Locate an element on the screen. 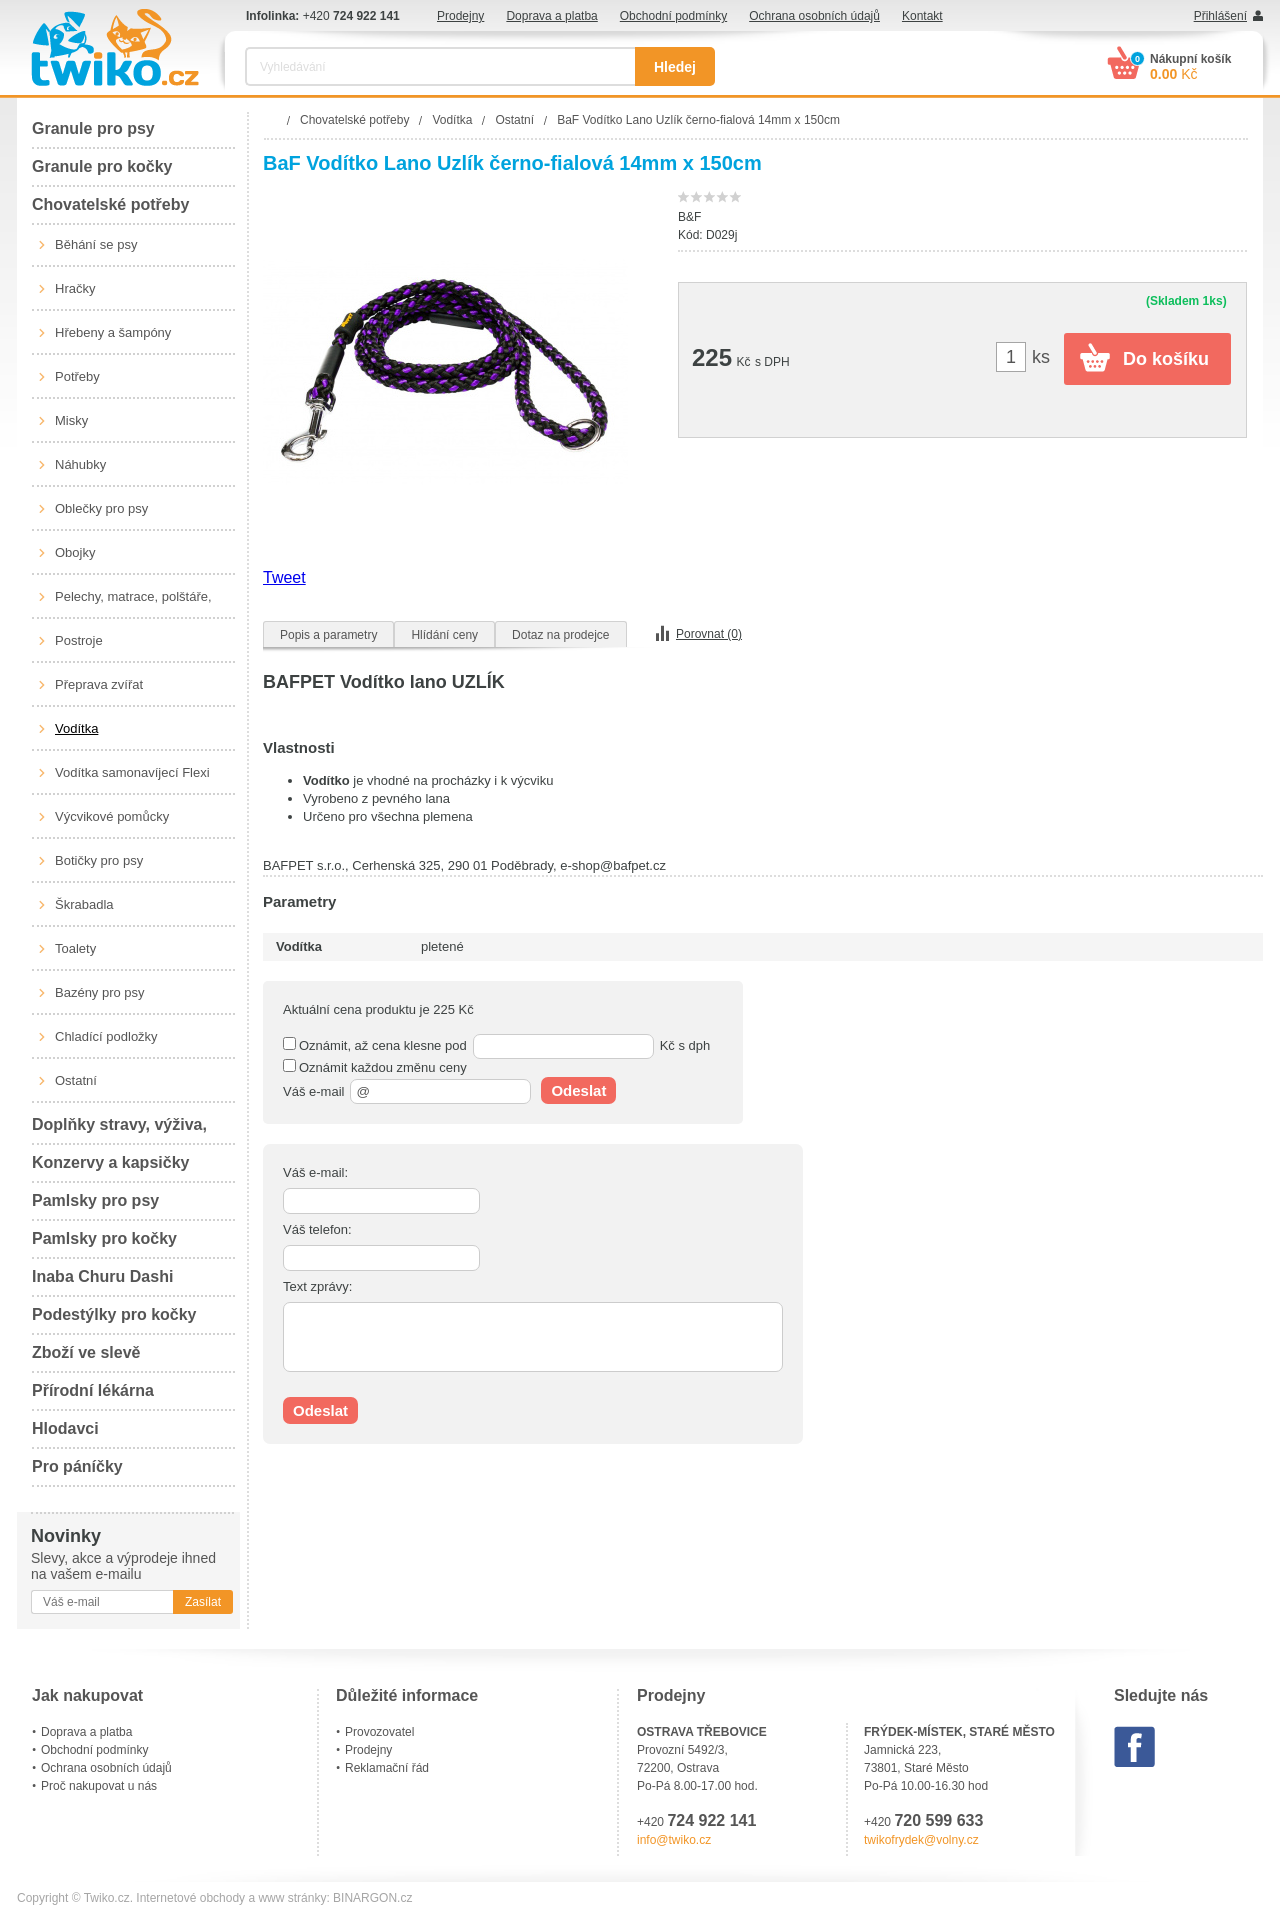 This screenshot has width=1280, height=1914. Zasílat is located at coordinates (203, 1602).